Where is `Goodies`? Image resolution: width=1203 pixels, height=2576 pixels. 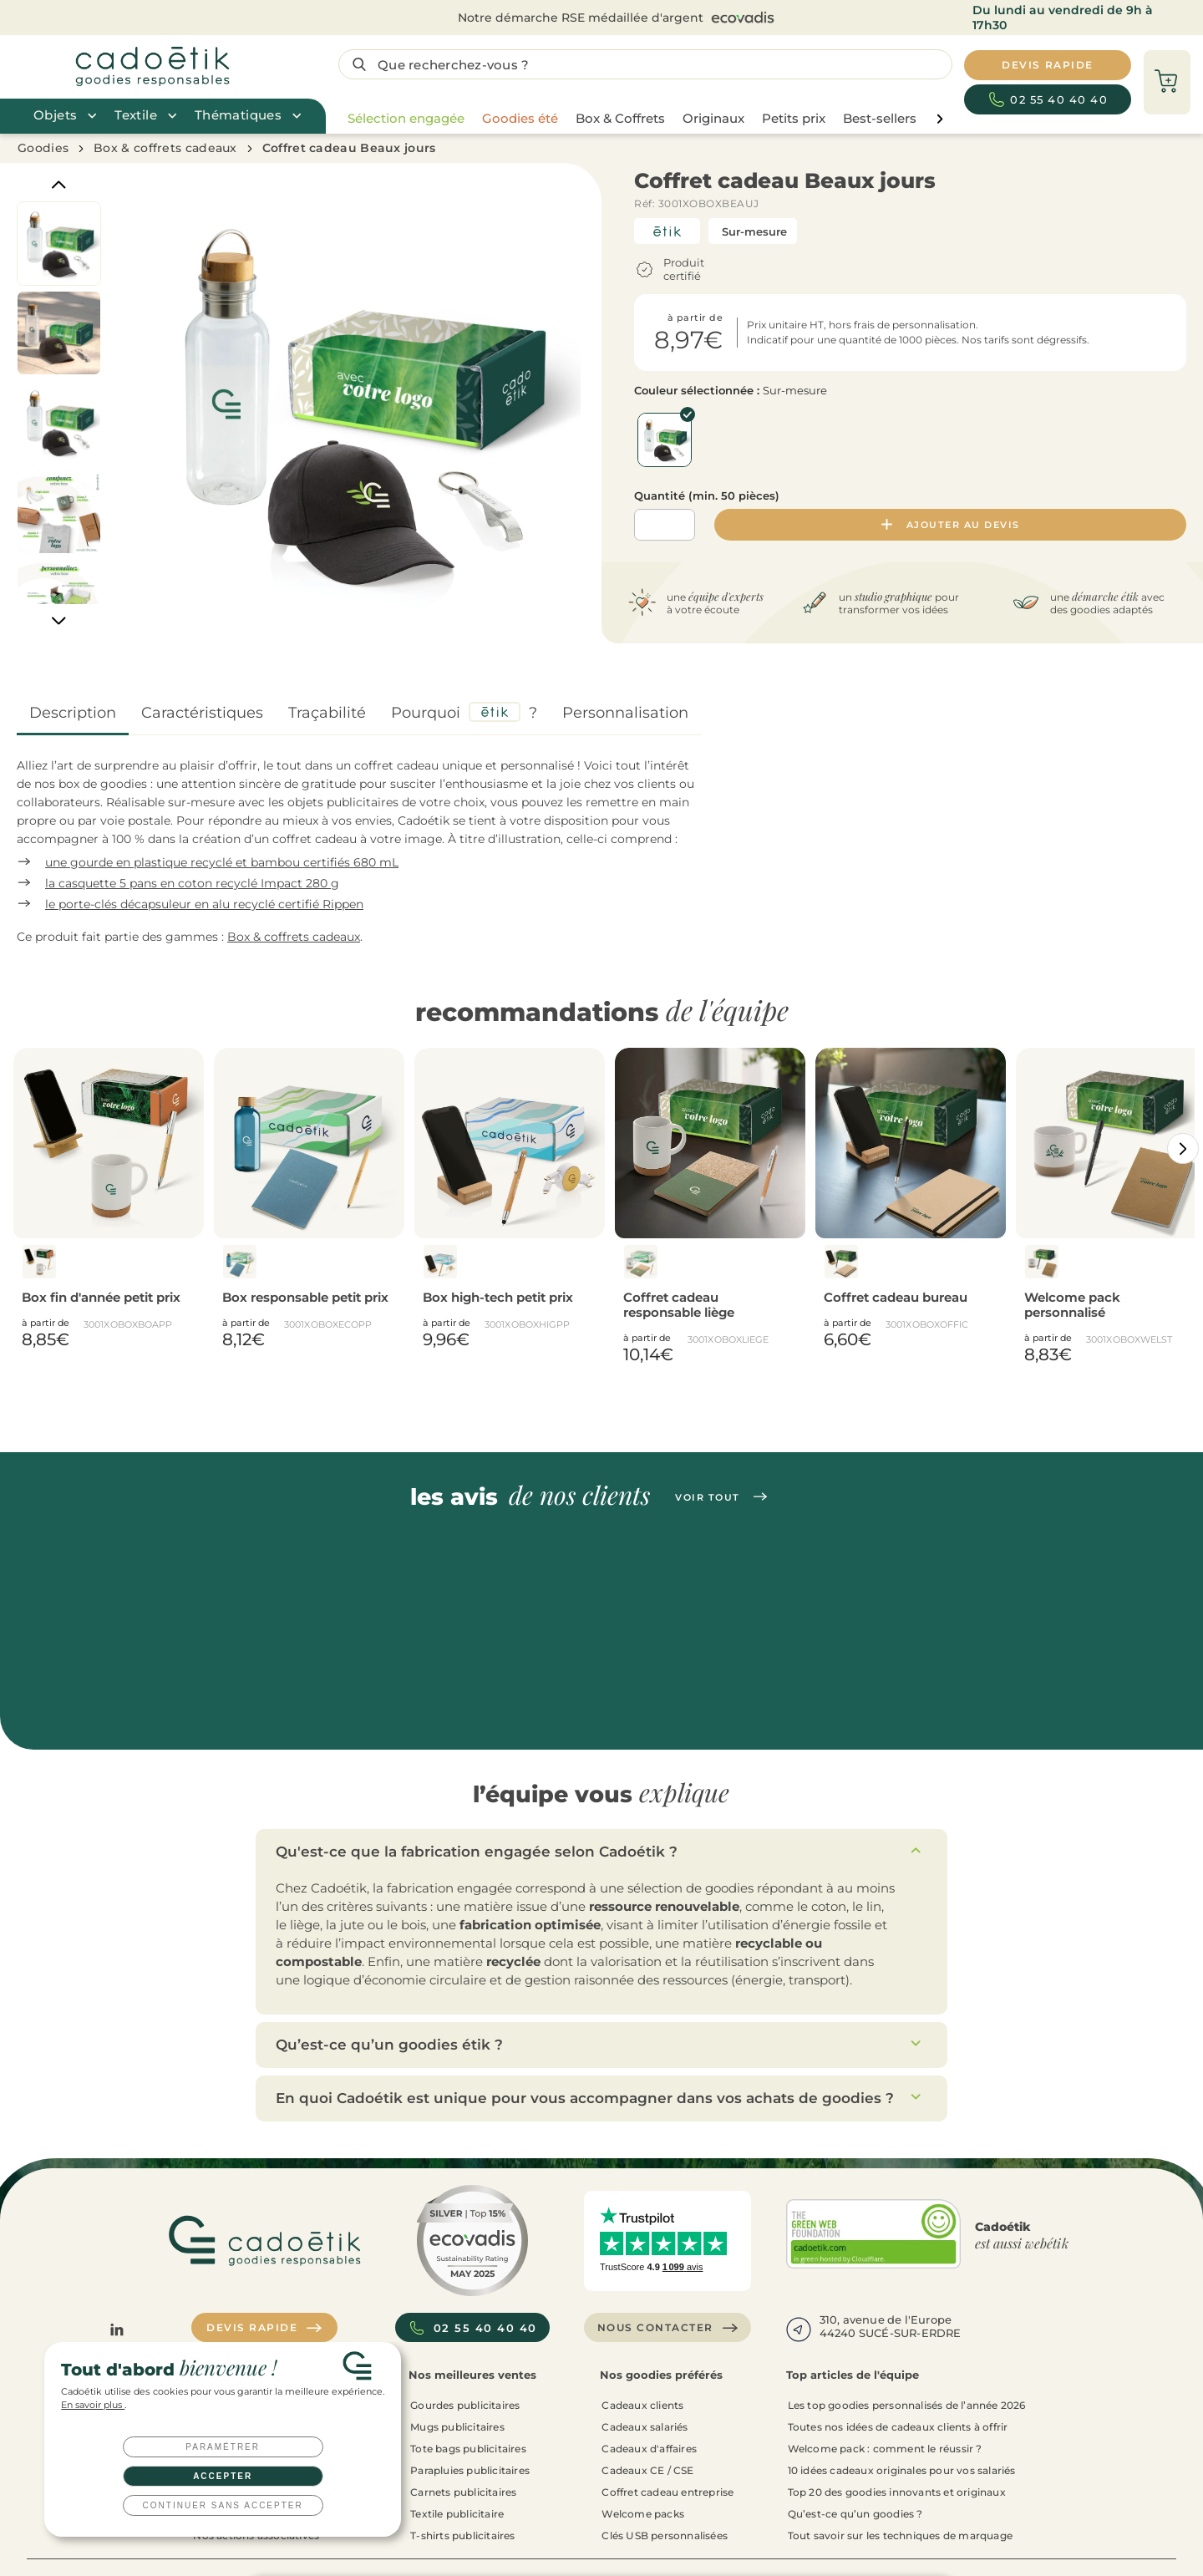 Goodies is located at coordinates (43, 147).